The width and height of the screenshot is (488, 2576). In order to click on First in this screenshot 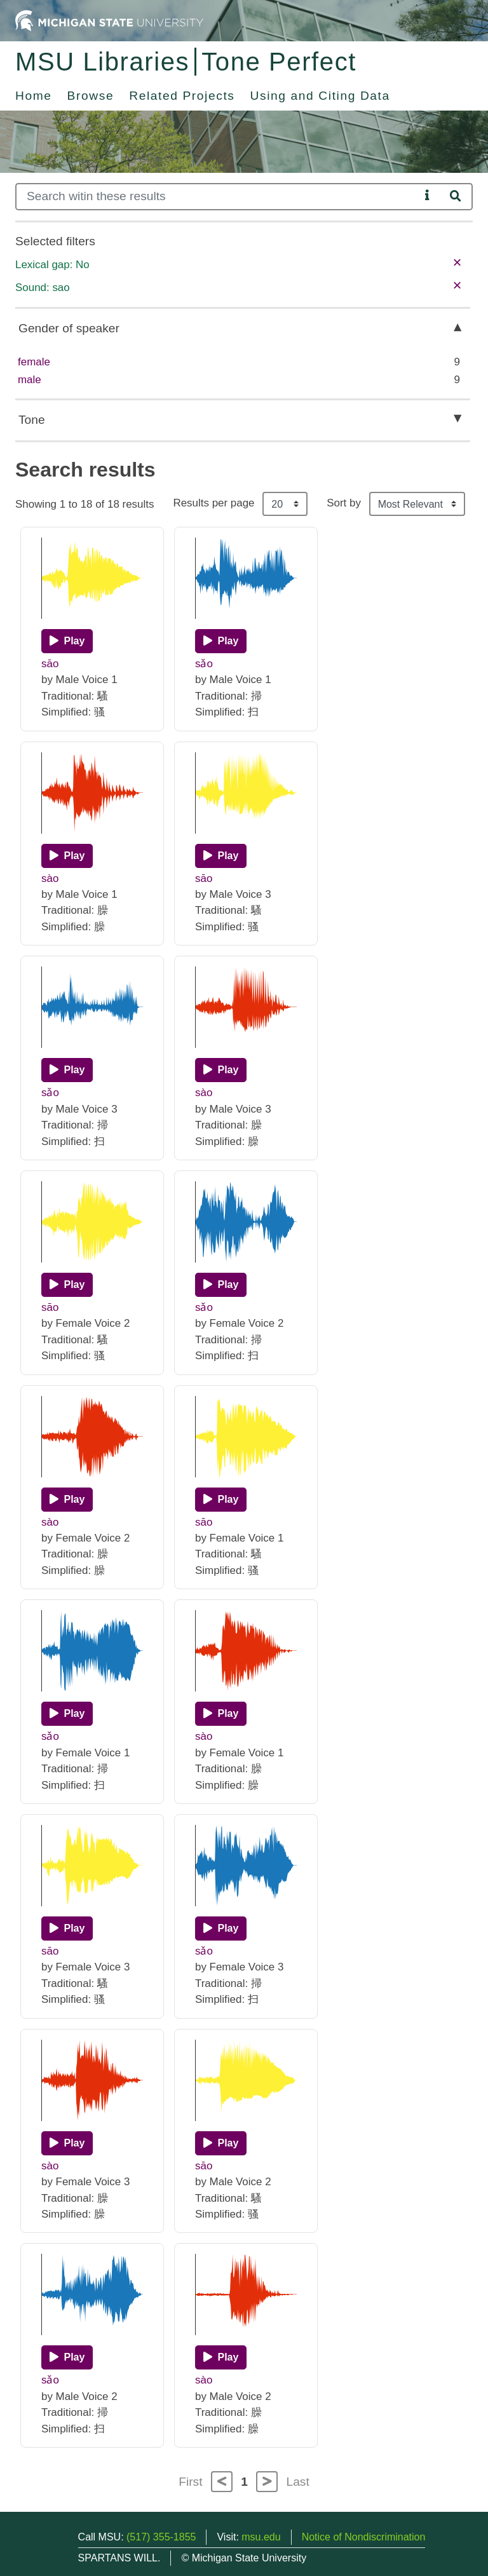, I will do `click(190, 2481)`.